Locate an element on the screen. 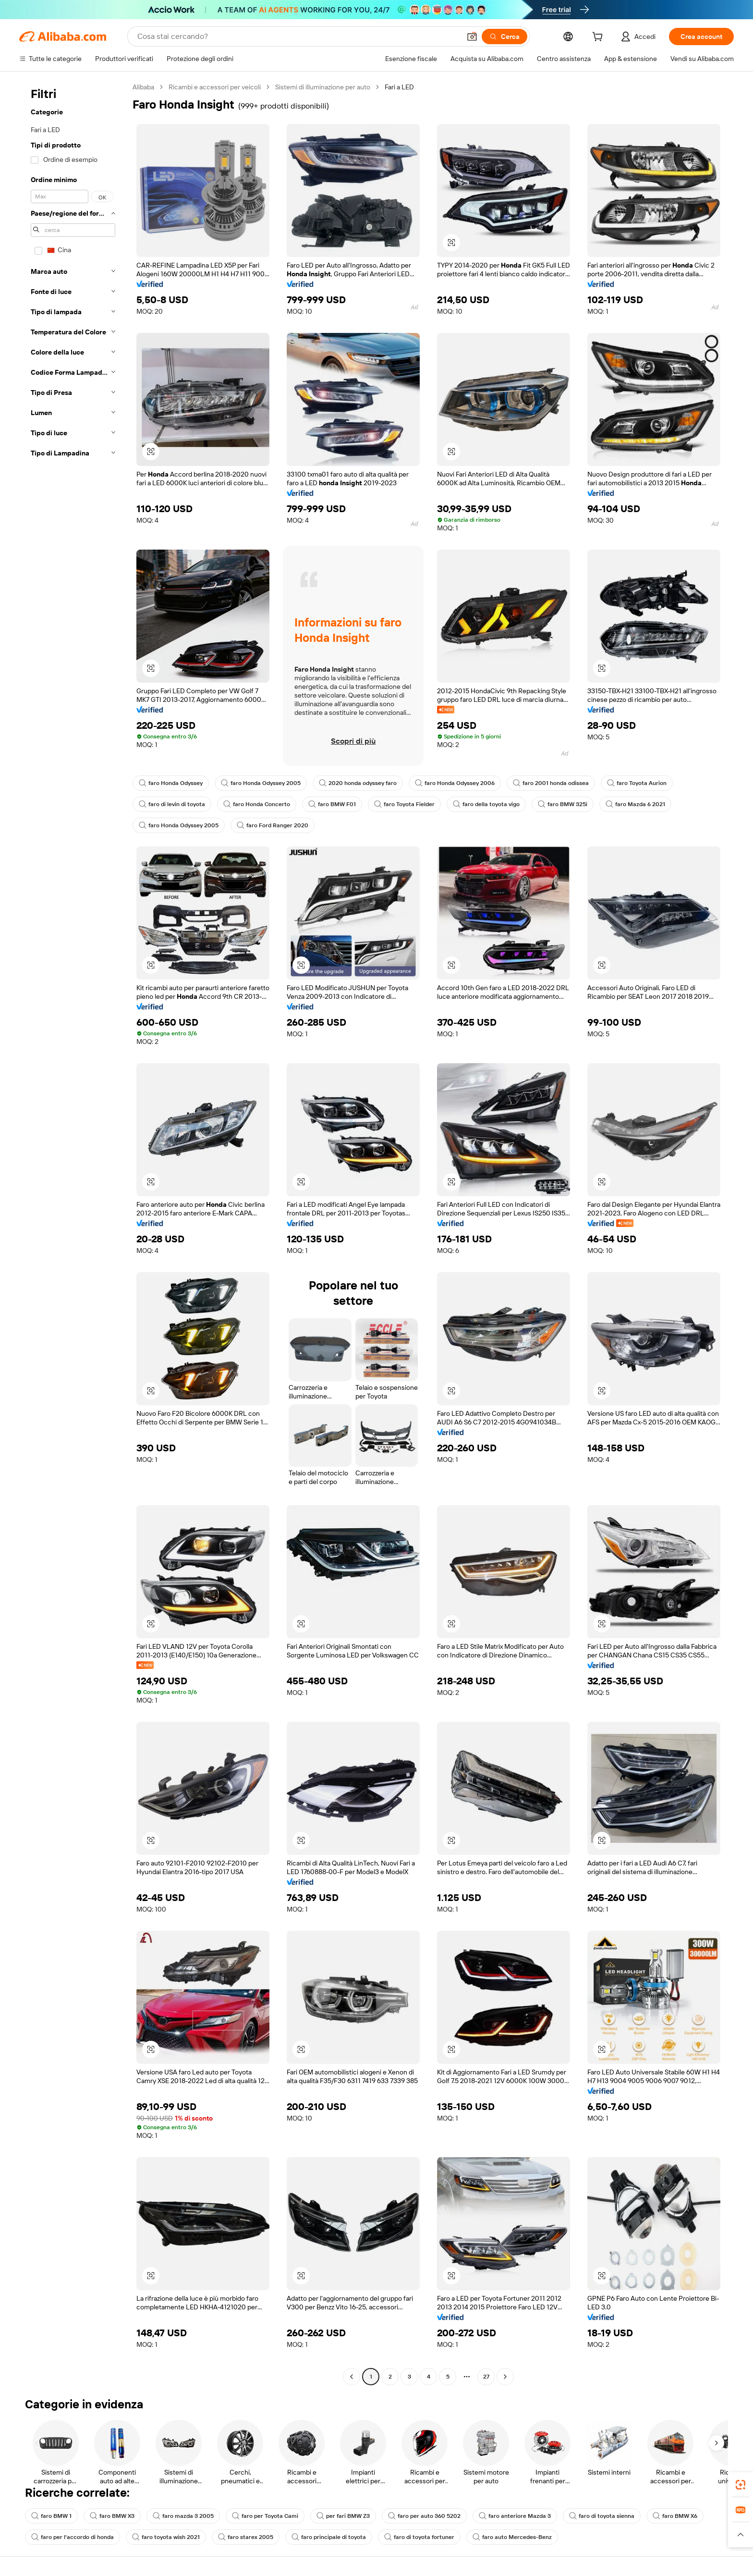 This screenshot has width=753, height=2576. faro principale di toyota is located at coordinates (328, 2537).